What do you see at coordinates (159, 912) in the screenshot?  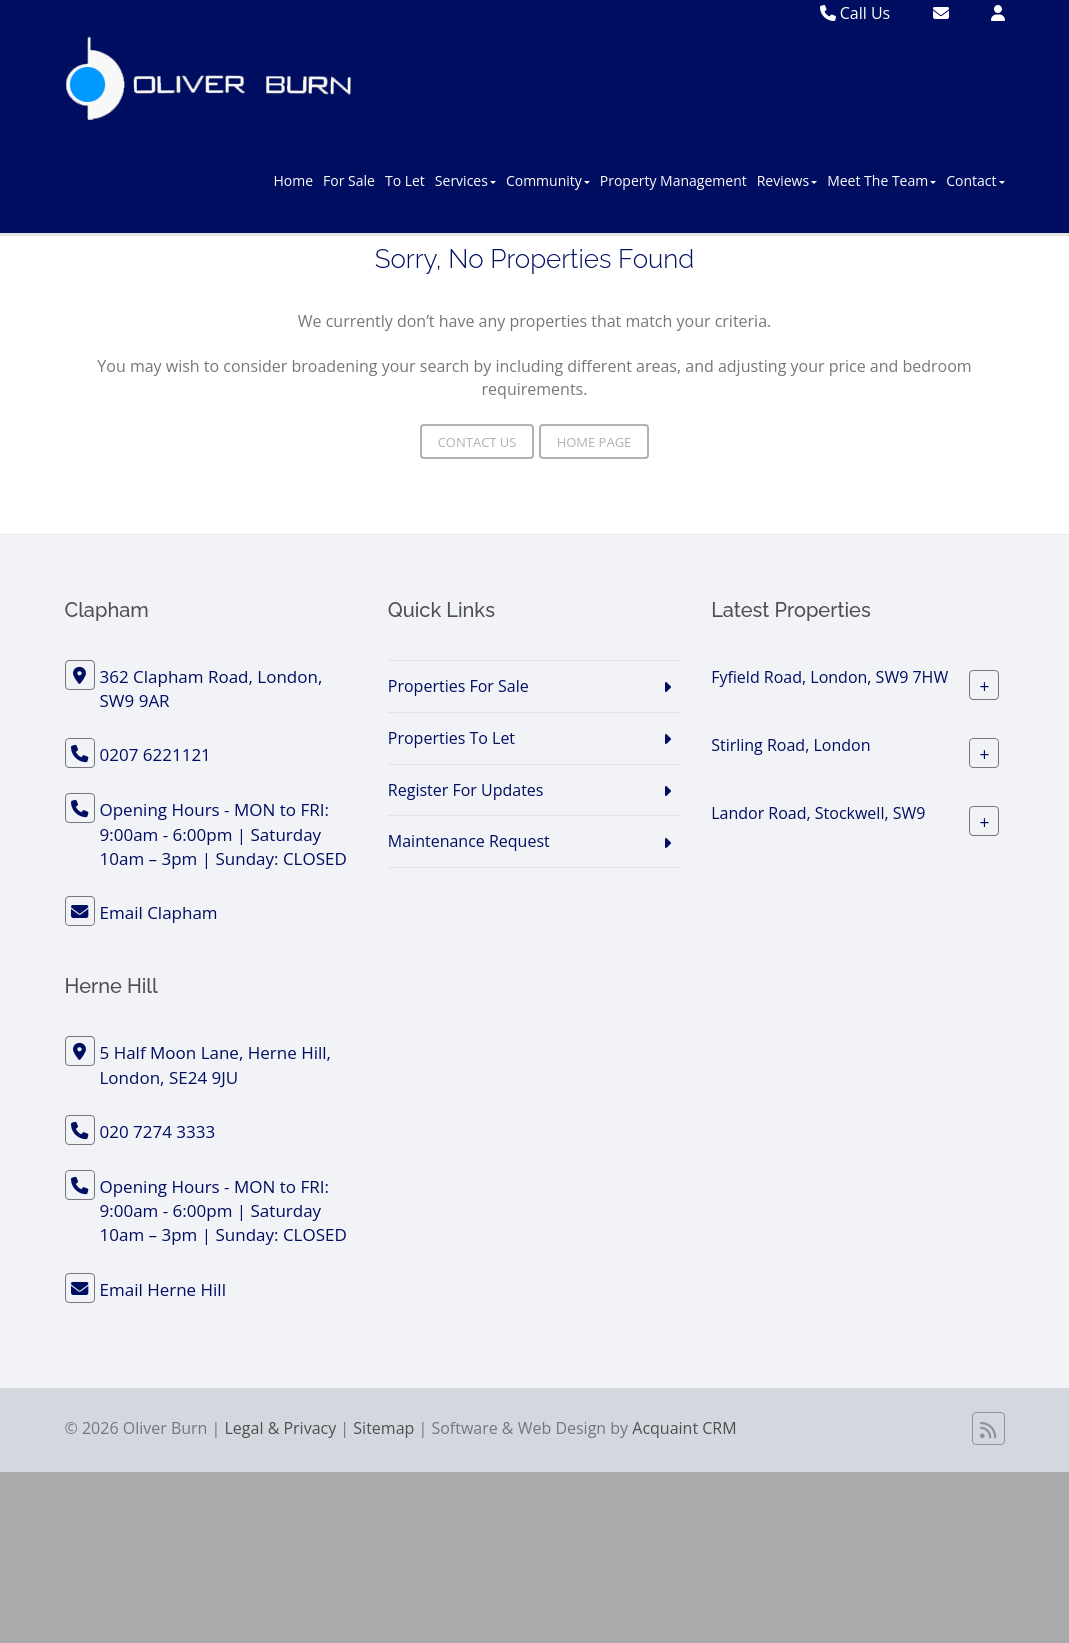 I see `Email Clapham` at bounding box center [159, 912].